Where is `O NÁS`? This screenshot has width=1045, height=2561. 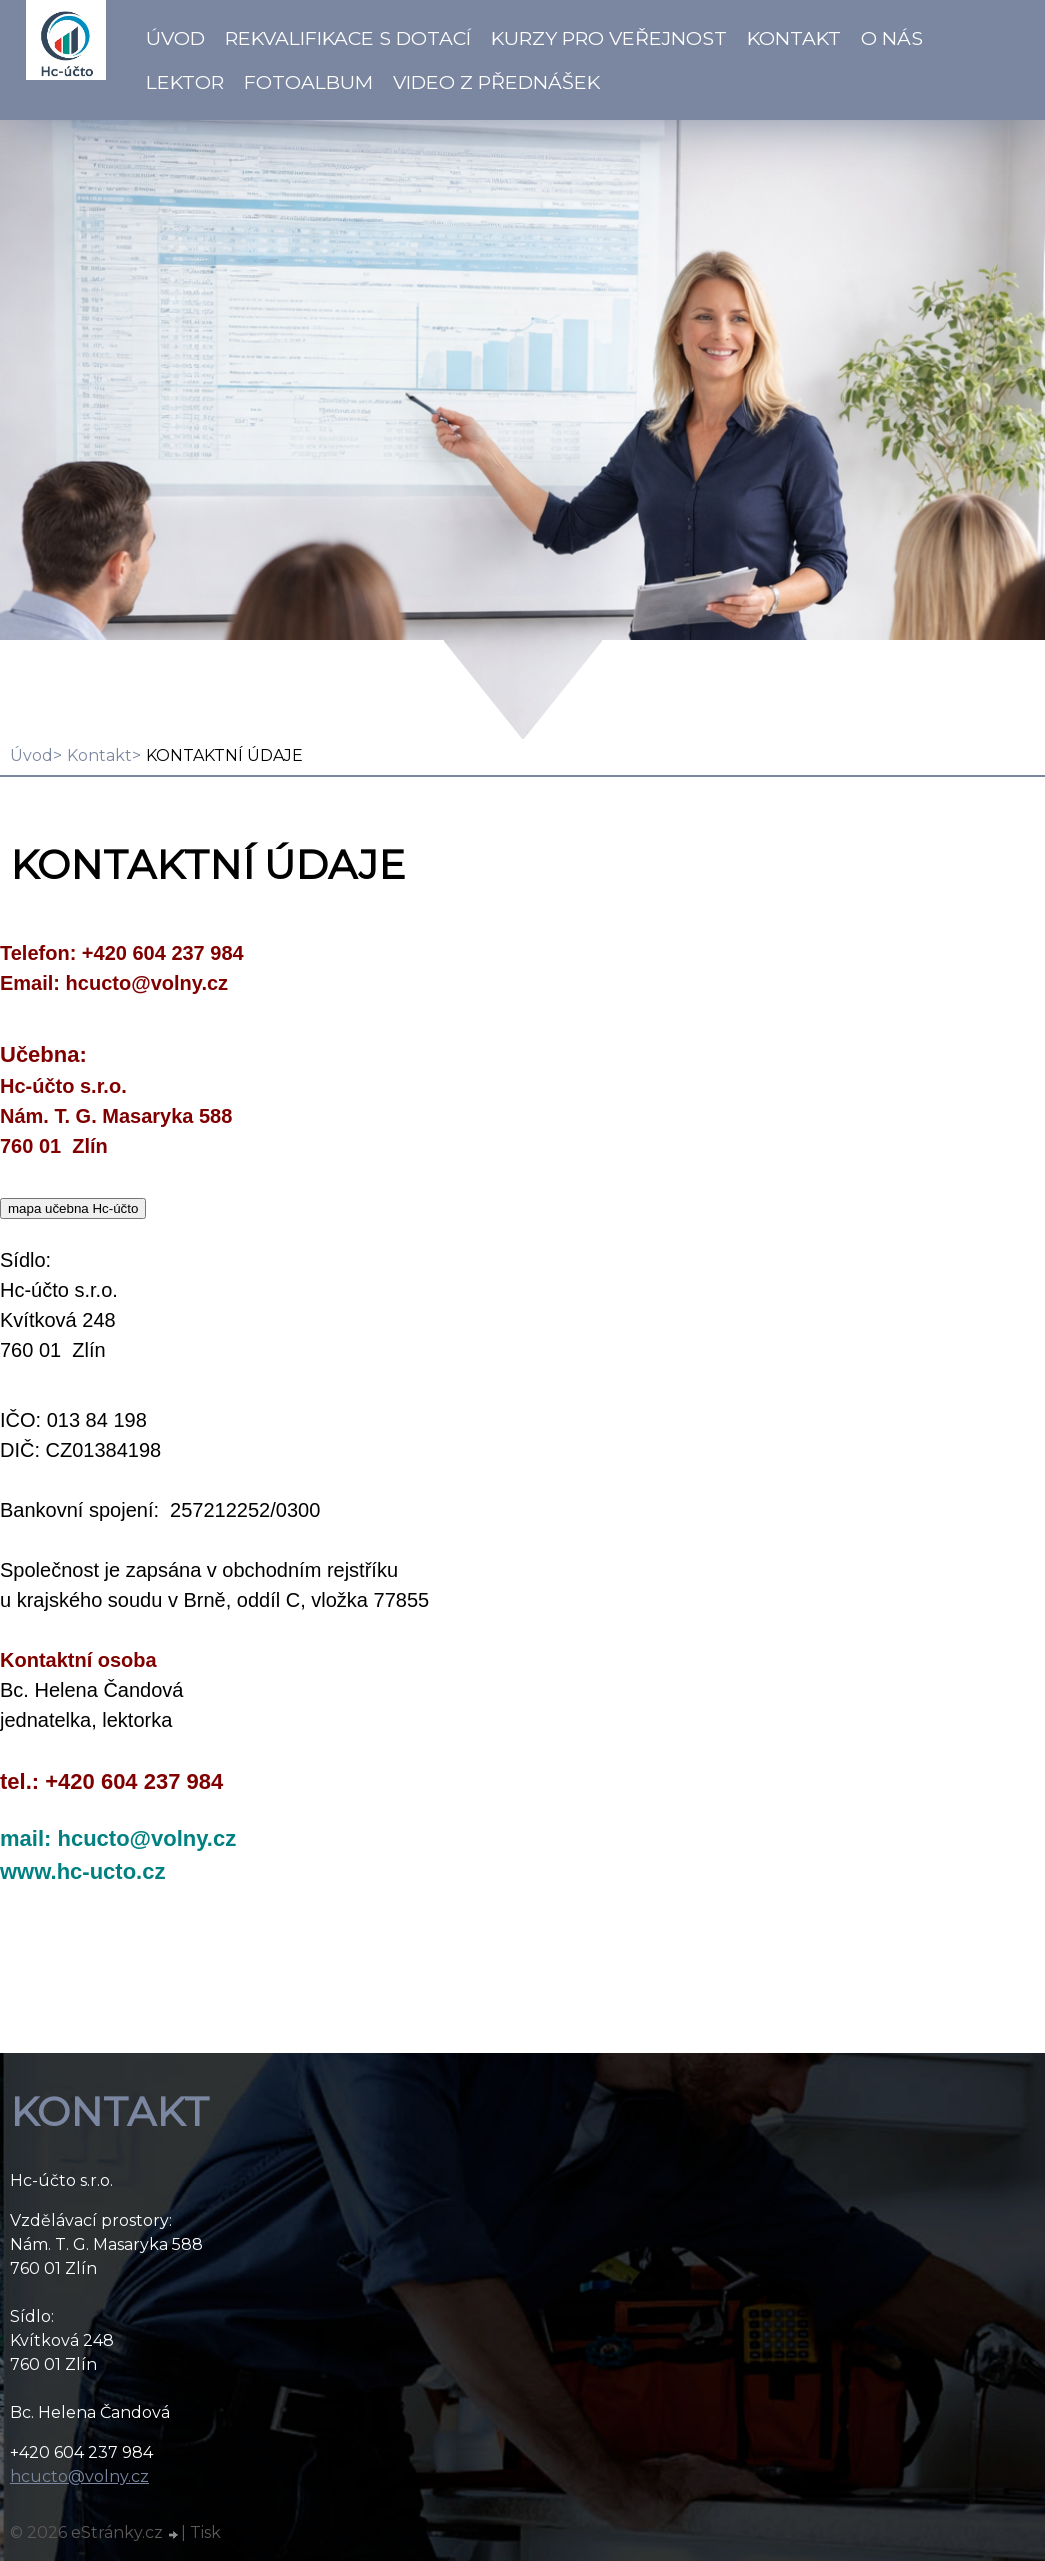 O NÁS is located at coordinates (892, 38).